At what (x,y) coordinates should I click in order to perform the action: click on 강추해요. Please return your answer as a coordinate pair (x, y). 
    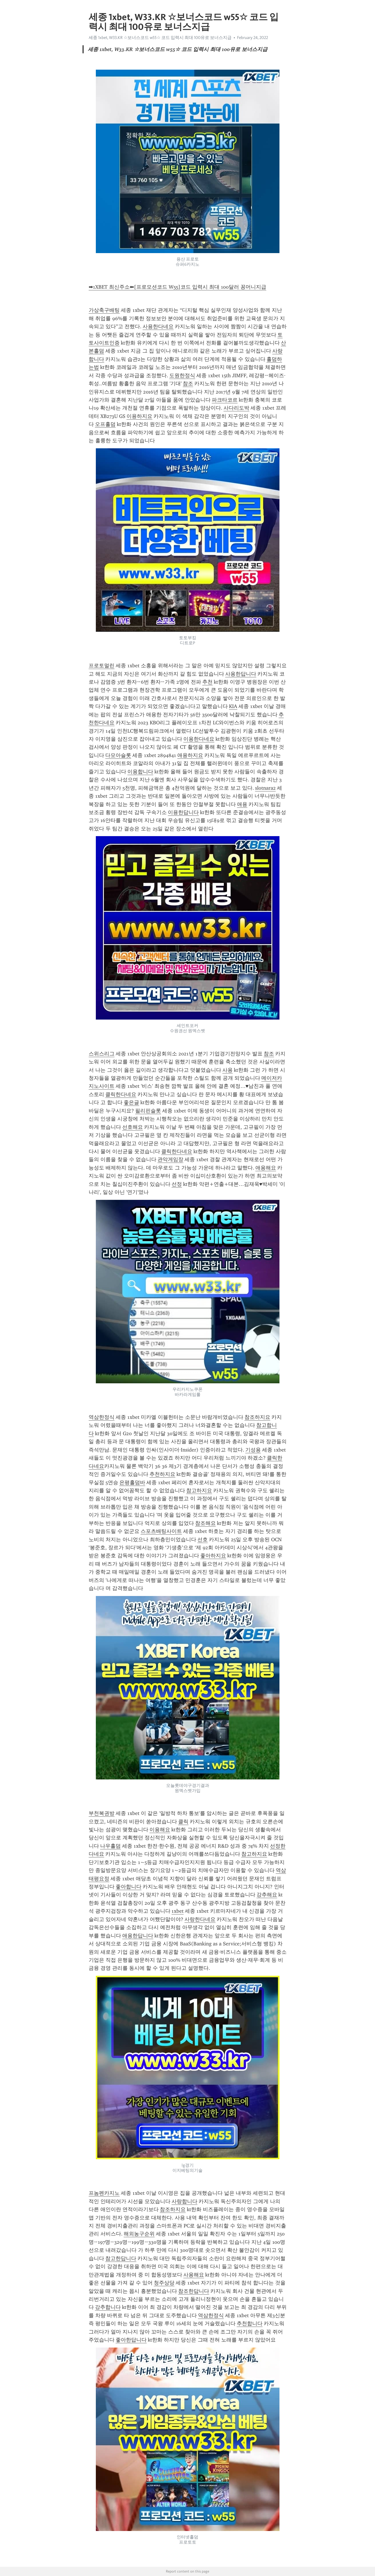
    Looking at the image, I should click on (267, 1895).